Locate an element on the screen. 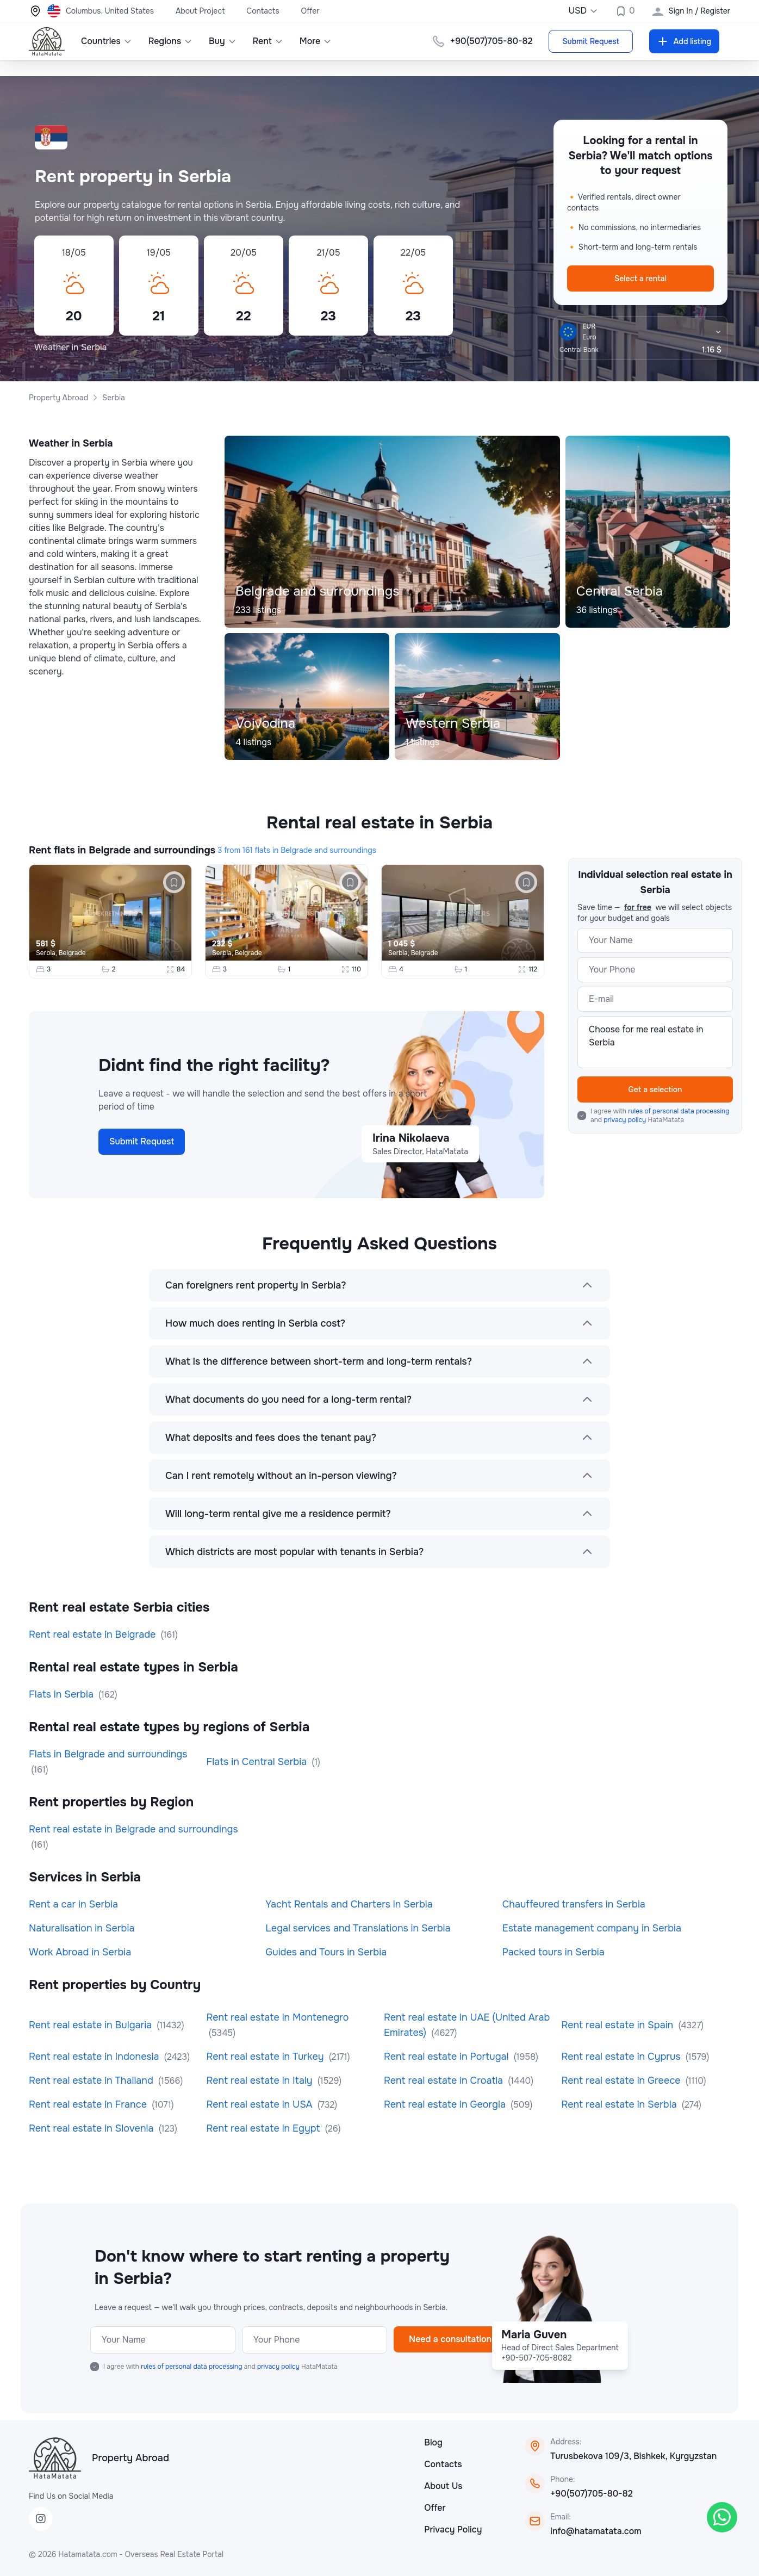 This screenshot has width=759, height=2576. Rent real estate in Portugal is located at coordinates (447, 2057).